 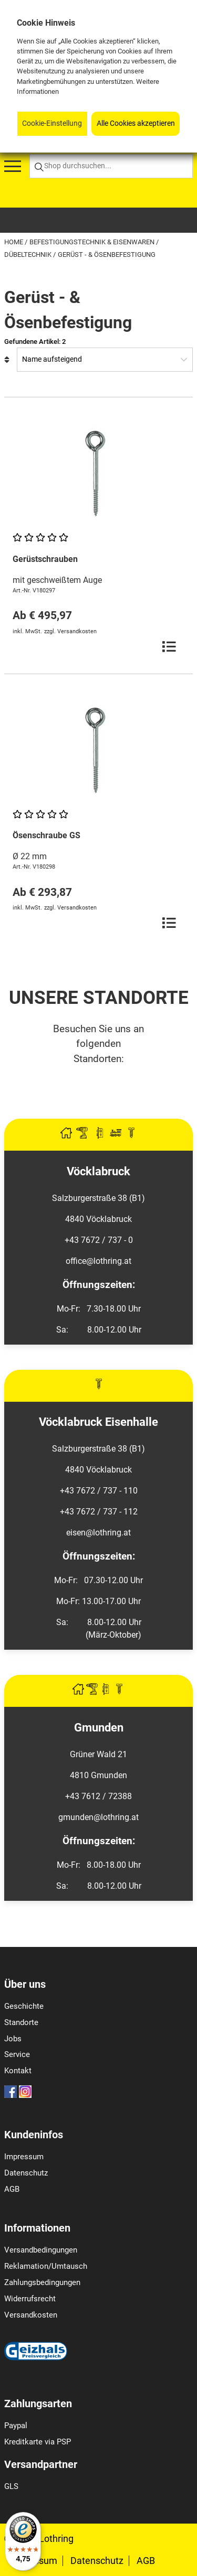 What do you see at coordinates (11, 2189) in the screenshot?
I see `AGB` at bounding box center [11, 2189].